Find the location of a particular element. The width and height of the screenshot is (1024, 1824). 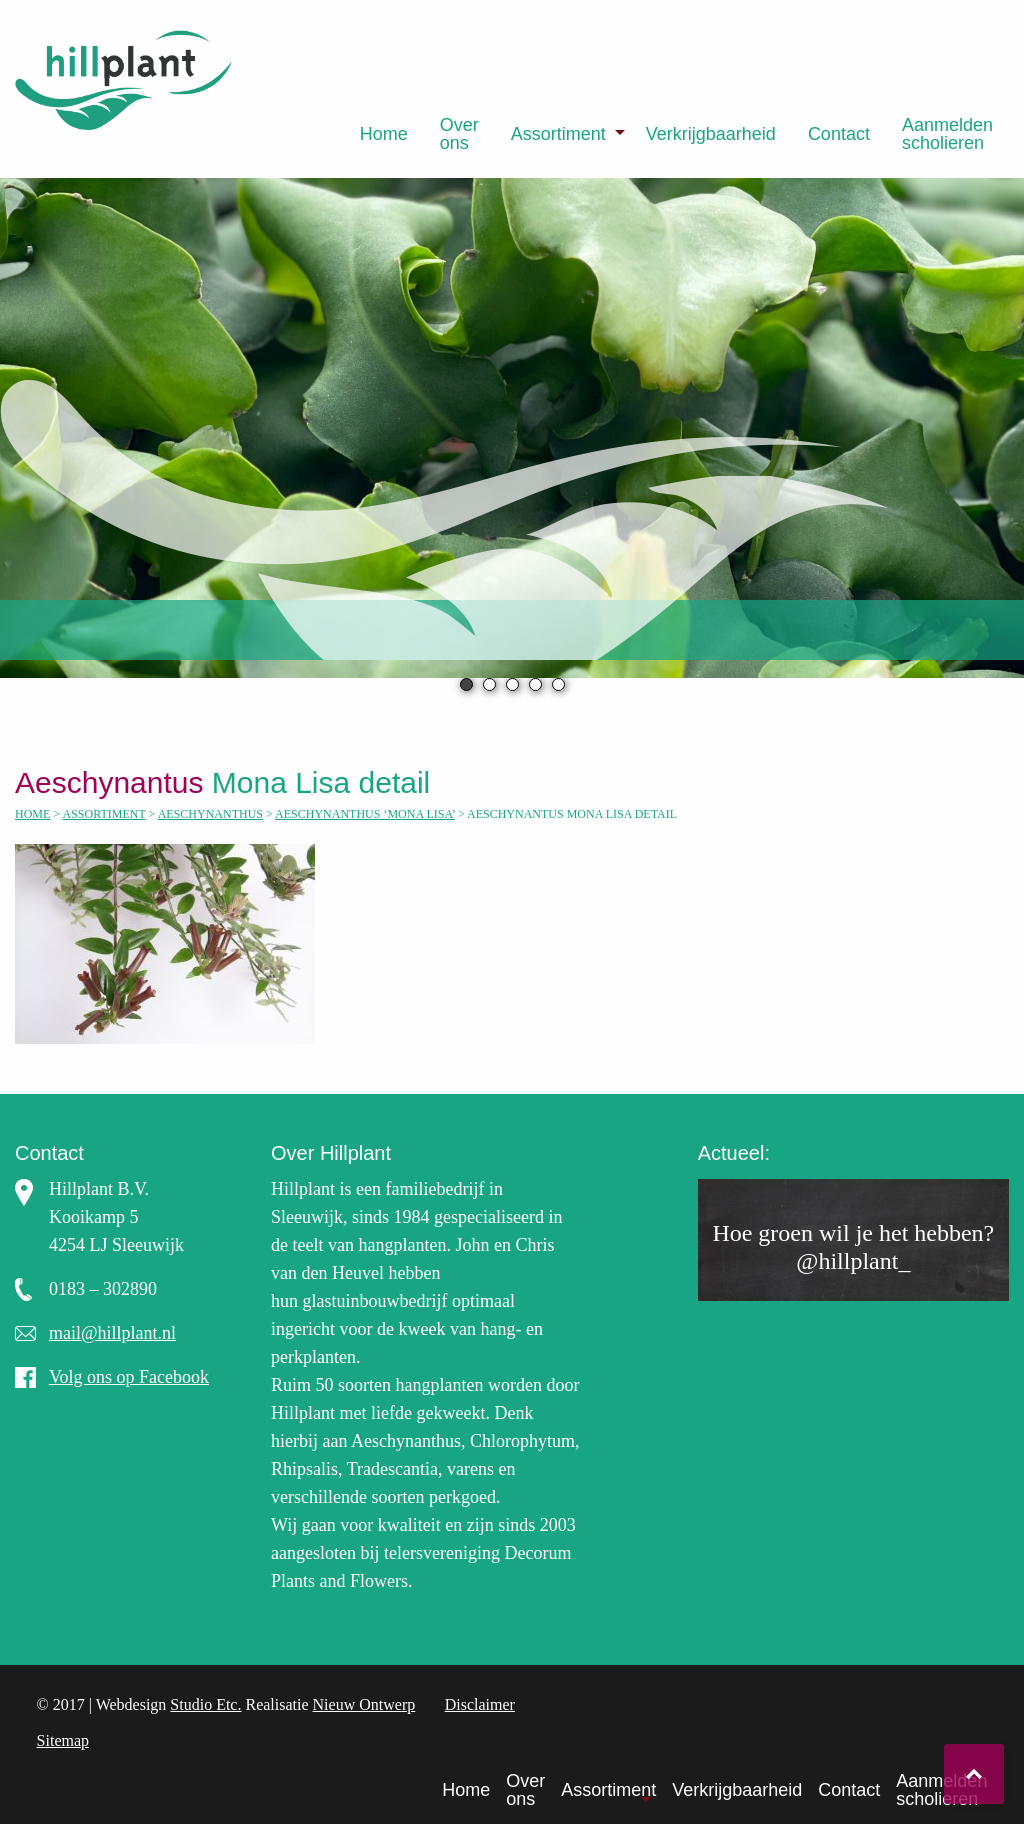

Aanmelden scholieren is located at coordinates (947, 134).